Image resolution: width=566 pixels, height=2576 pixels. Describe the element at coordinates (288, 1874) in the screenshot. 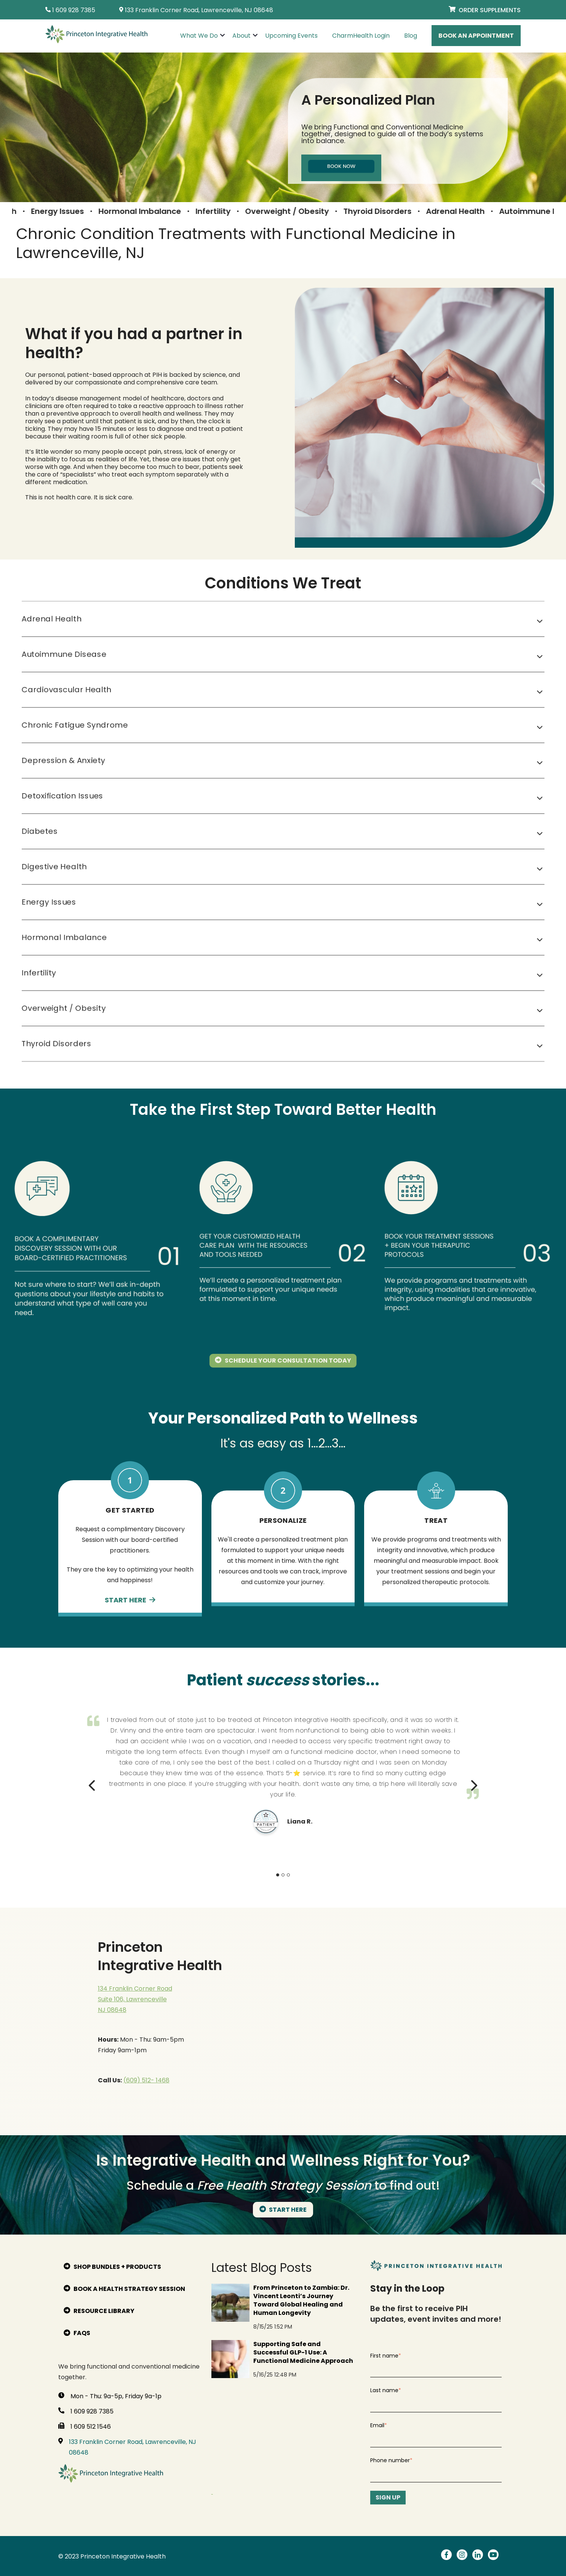

I see `3 [tab]` at that location.